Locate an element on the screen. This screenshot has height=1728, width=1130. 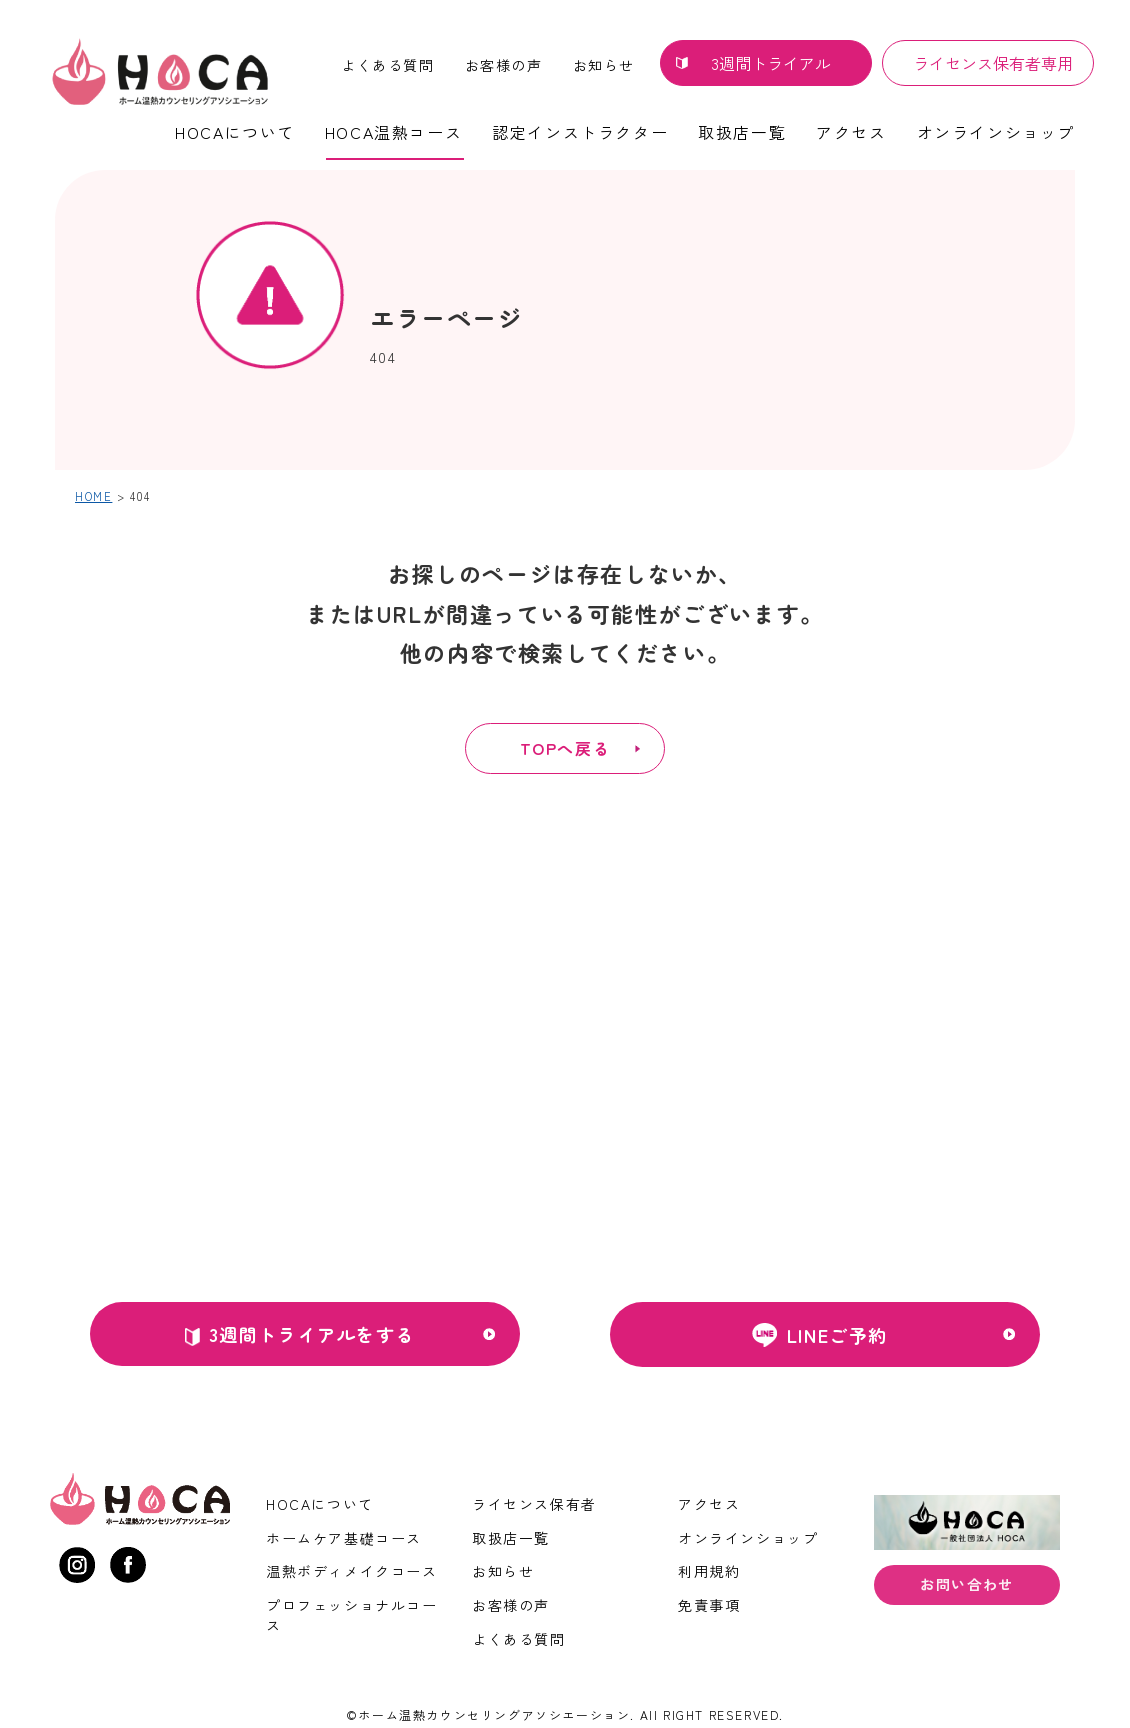
利用規約 is located at coordinates (709, 1571).